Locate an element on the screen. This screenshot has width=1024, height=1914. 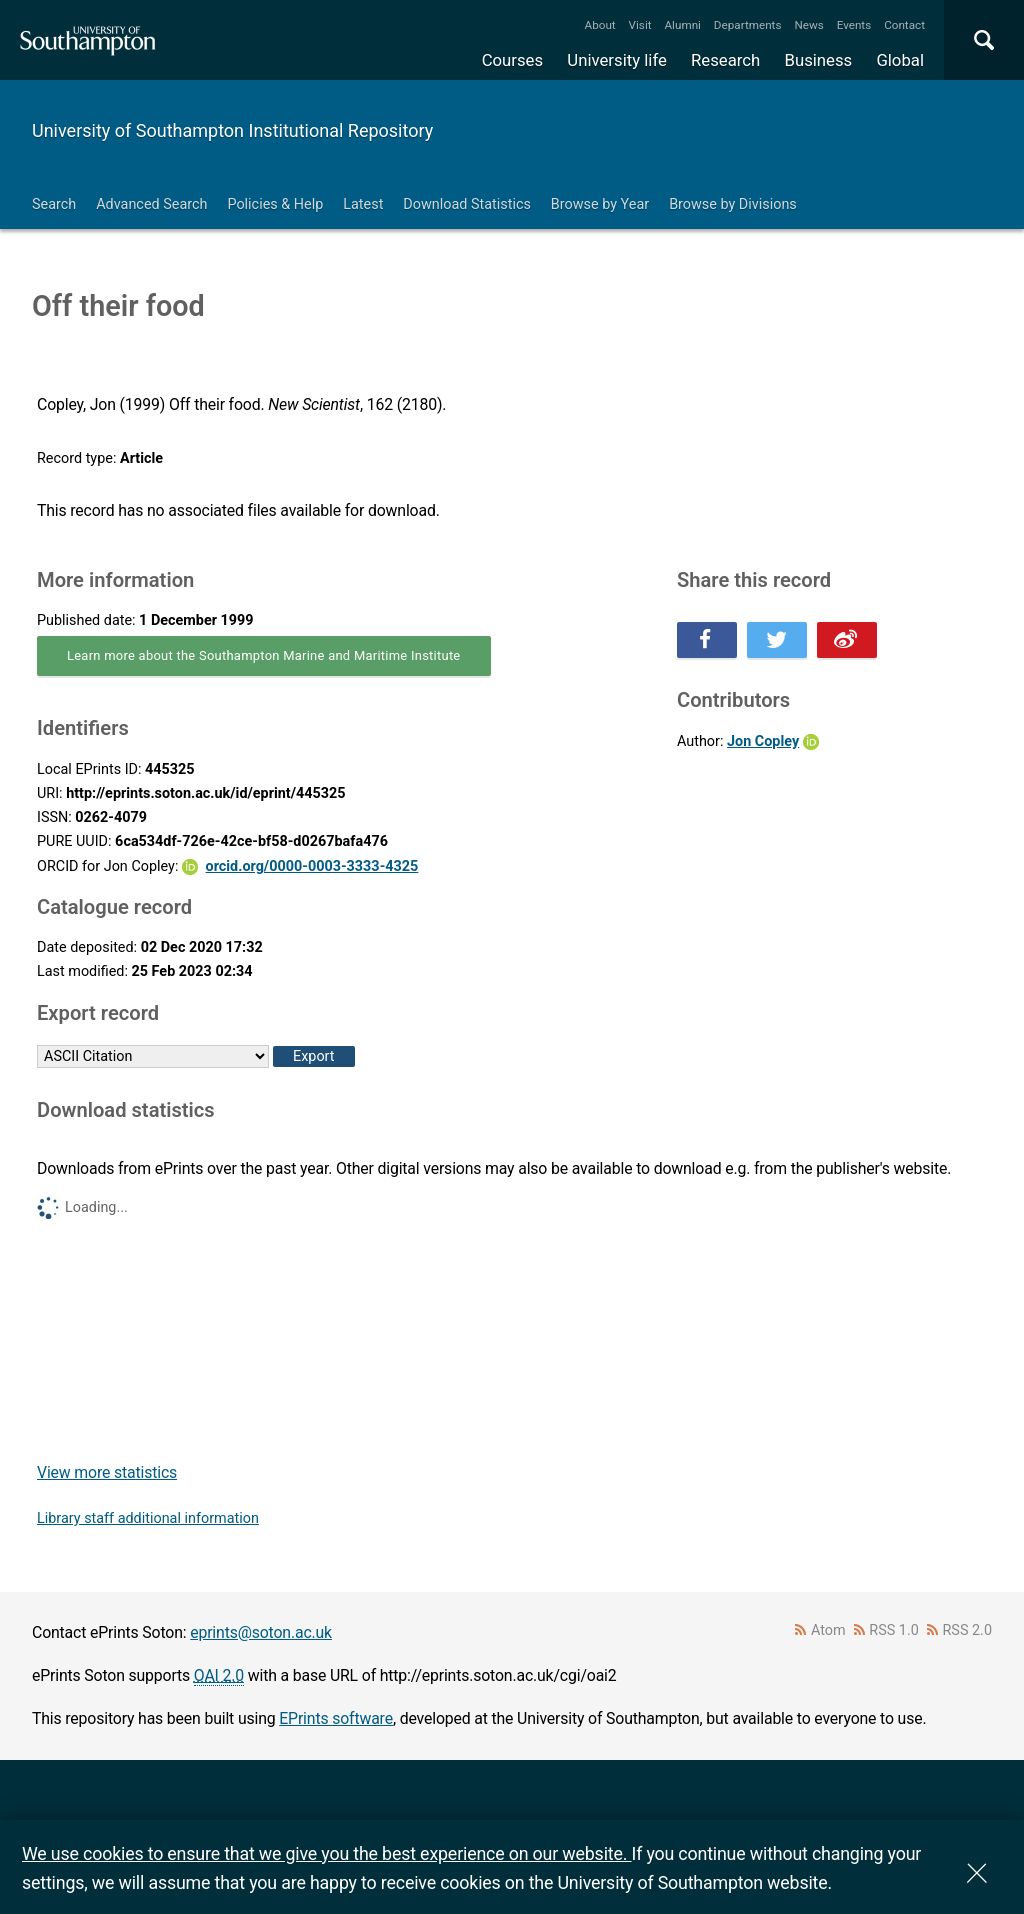
Latest is located at coordinates (363, 204).